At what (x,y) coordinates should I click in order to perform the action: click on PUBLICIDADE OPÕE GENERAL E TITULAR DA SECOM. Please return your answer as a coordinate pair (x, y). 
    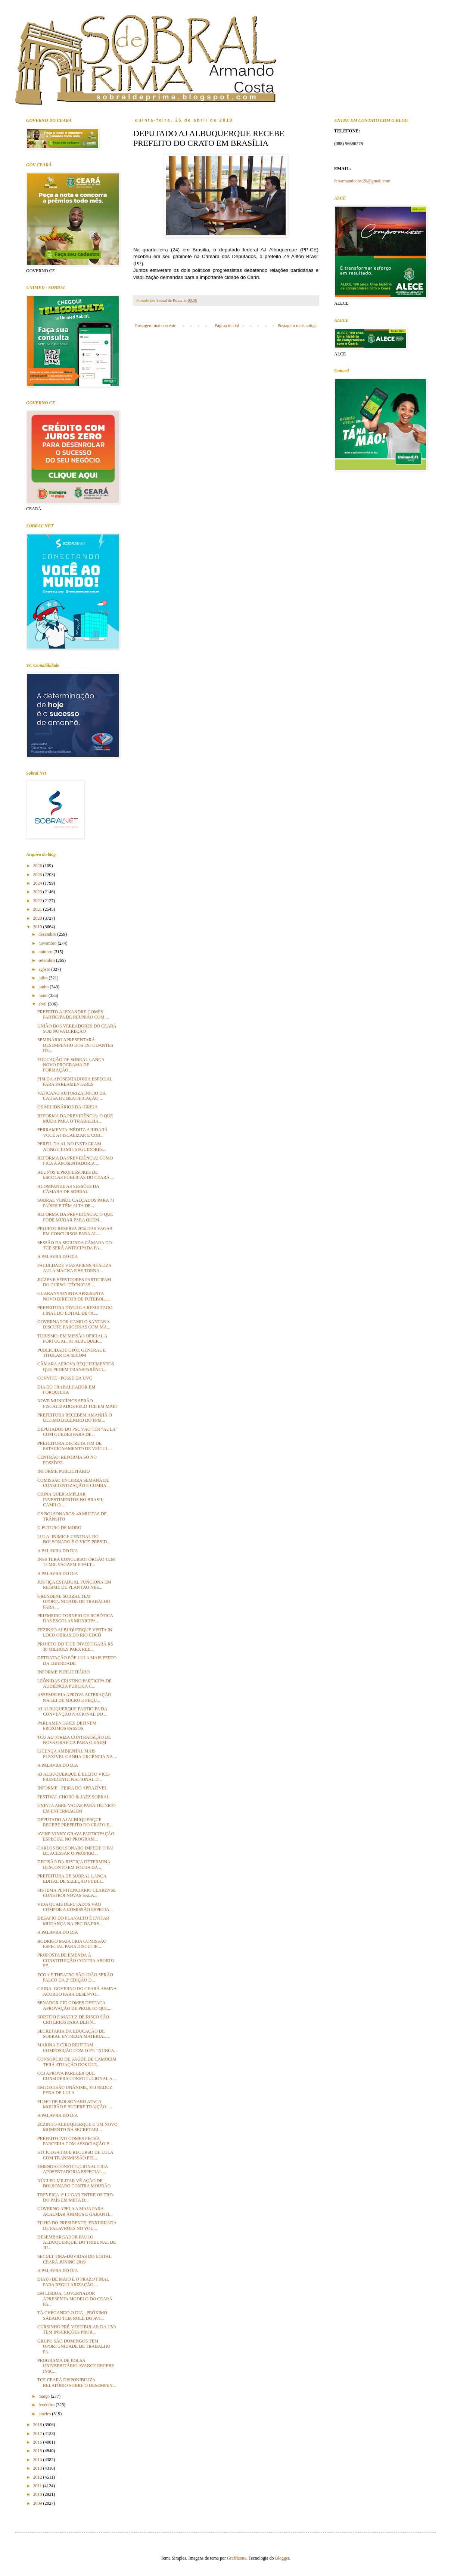
    Looking at the image, I should click on (71, 1352).